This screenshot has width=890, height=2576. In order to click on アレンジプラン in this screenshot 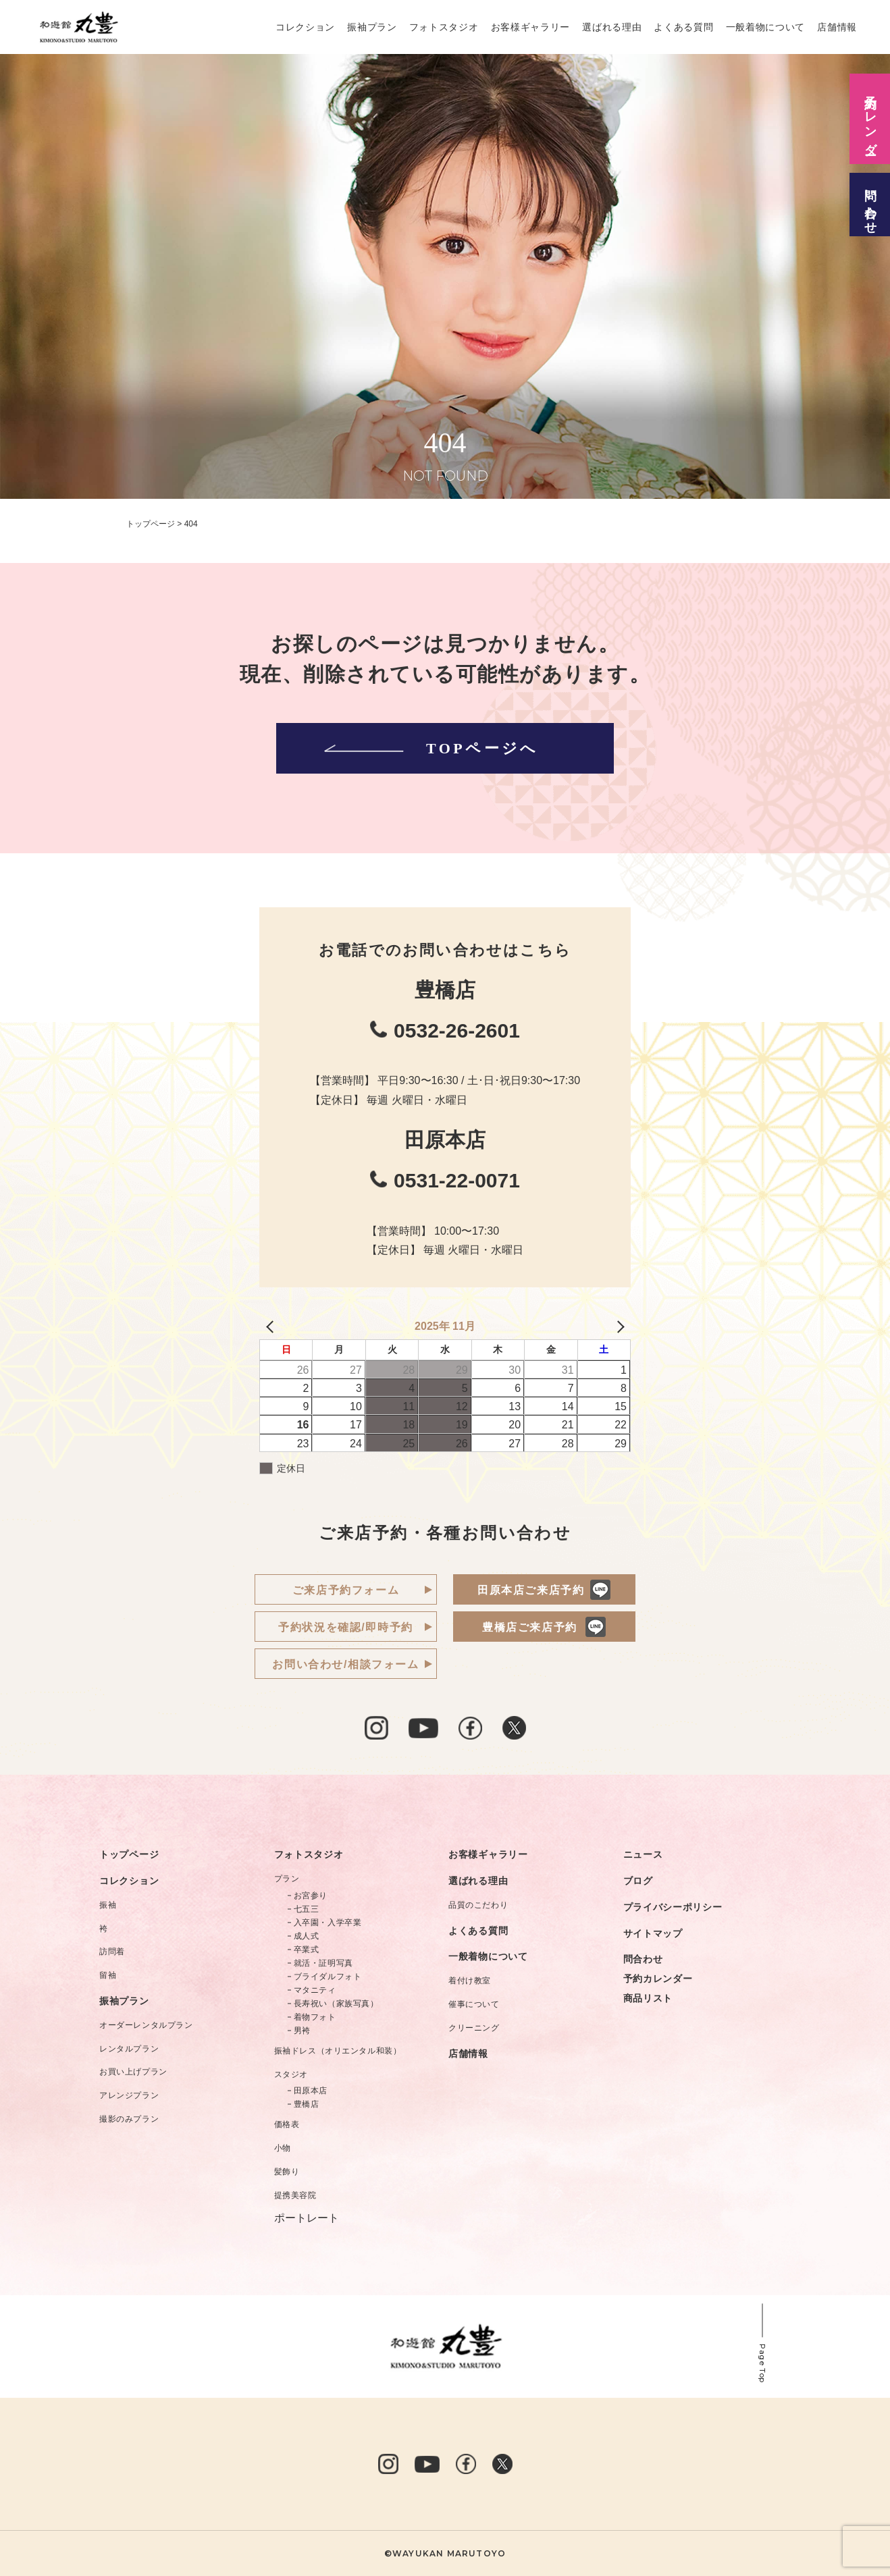, I will do `click(129, 2095)`.